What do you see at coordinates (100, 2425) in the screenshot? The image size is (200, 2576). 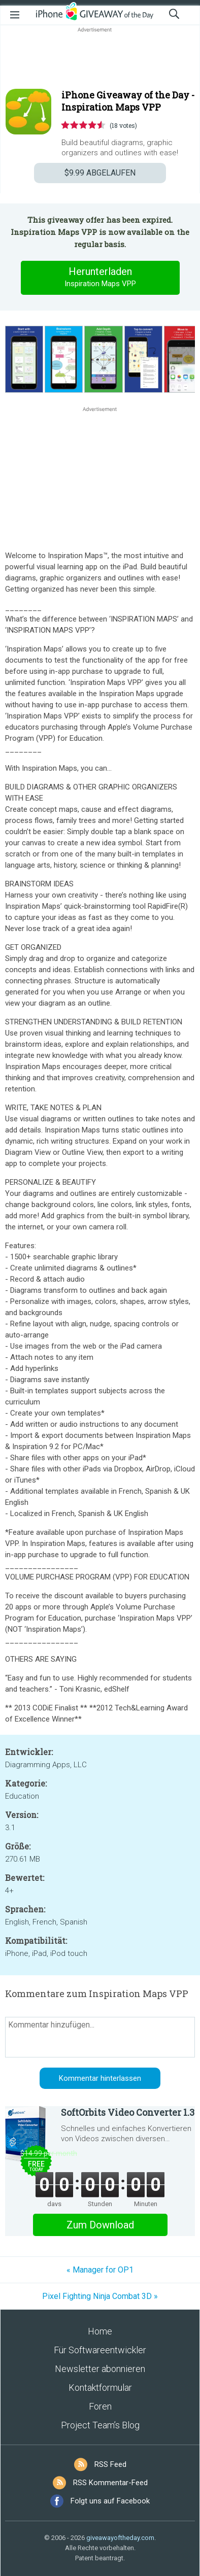 I see `Project Team’s Blog` at bounding box center [100, 2425].